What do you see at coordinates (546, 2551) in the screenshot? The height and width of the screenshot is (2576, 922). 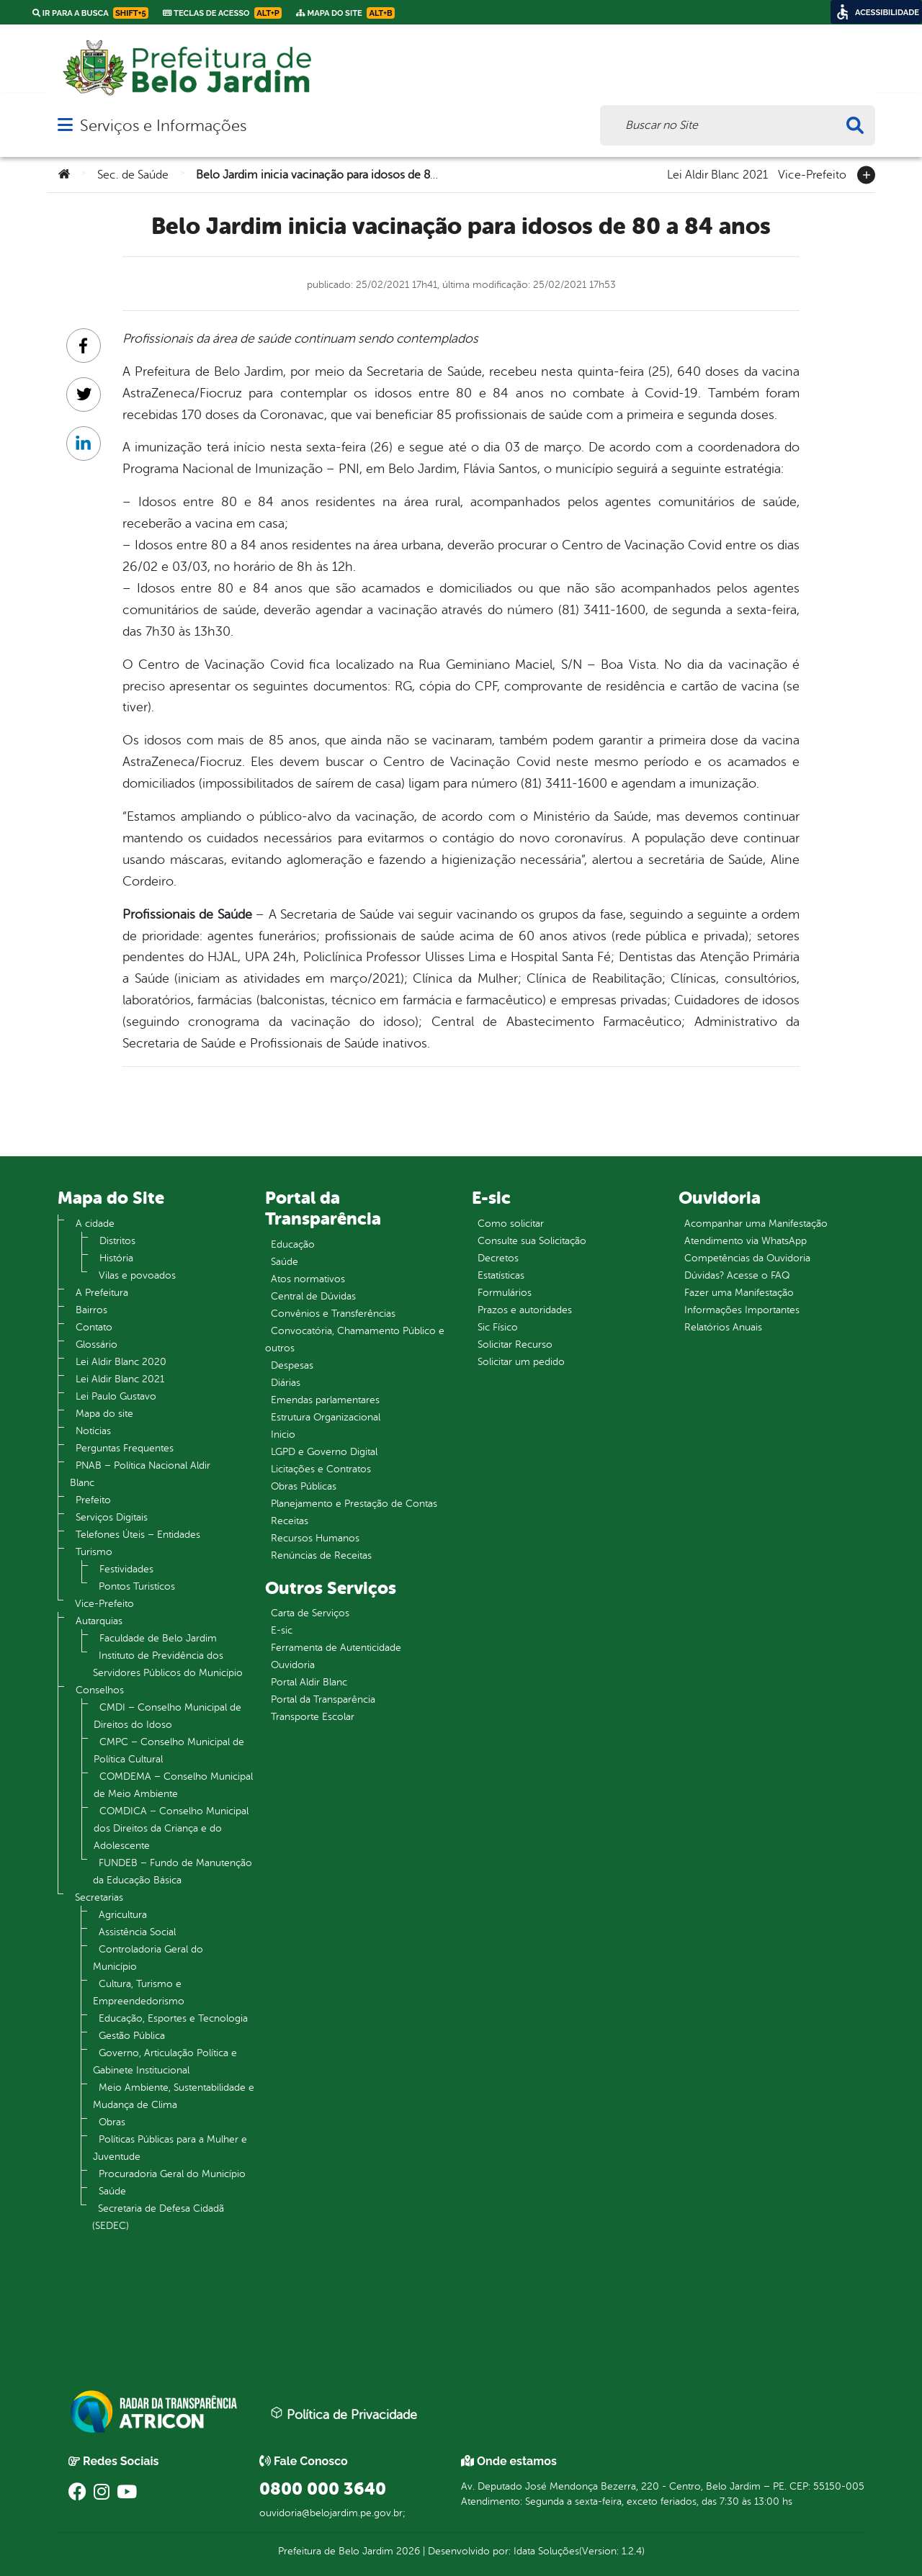 I see `Idata Soluções` at bounding box center [546, 2551].